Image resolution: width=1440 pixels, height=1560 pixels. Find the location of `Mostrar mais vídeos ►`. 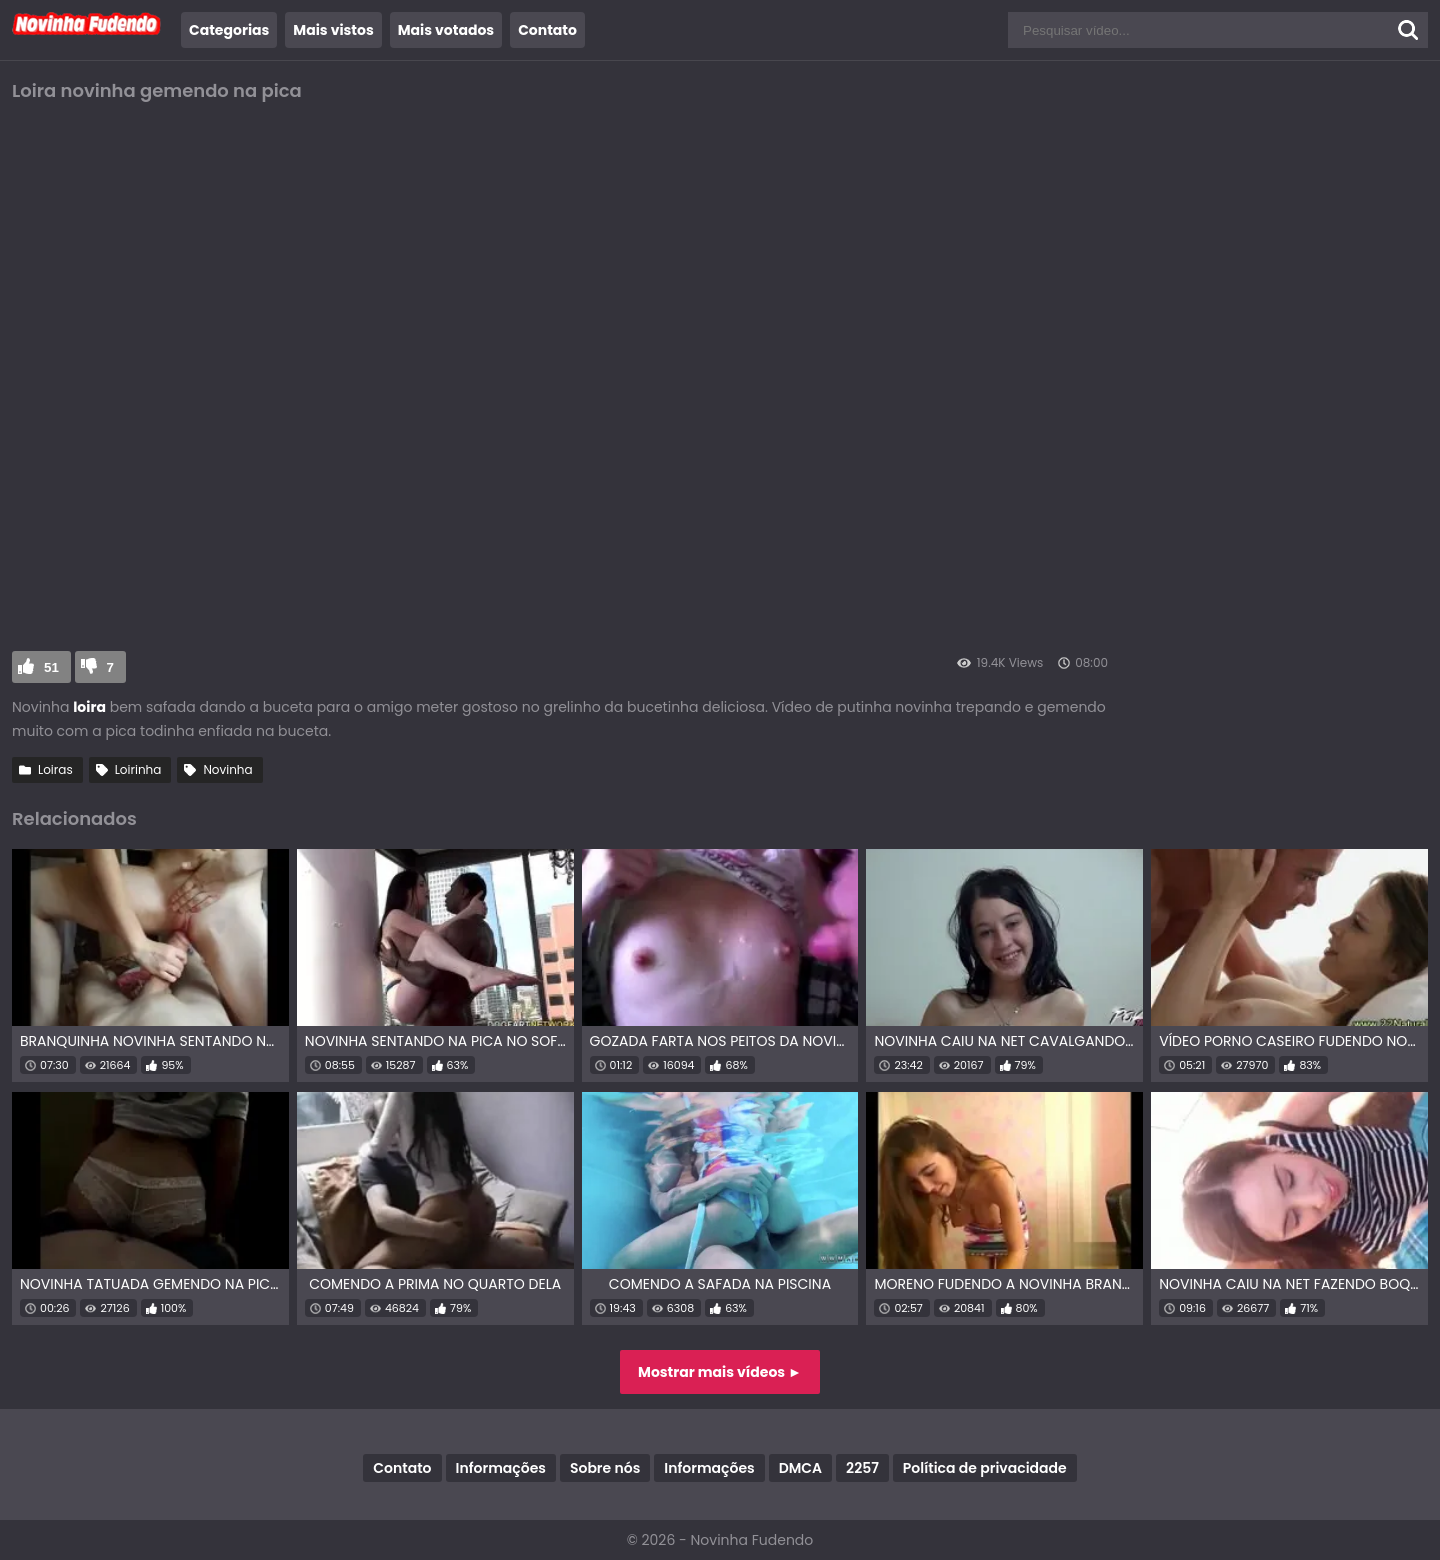

Mostrar mais vídeos ► is located at coordinates (720, 1372).